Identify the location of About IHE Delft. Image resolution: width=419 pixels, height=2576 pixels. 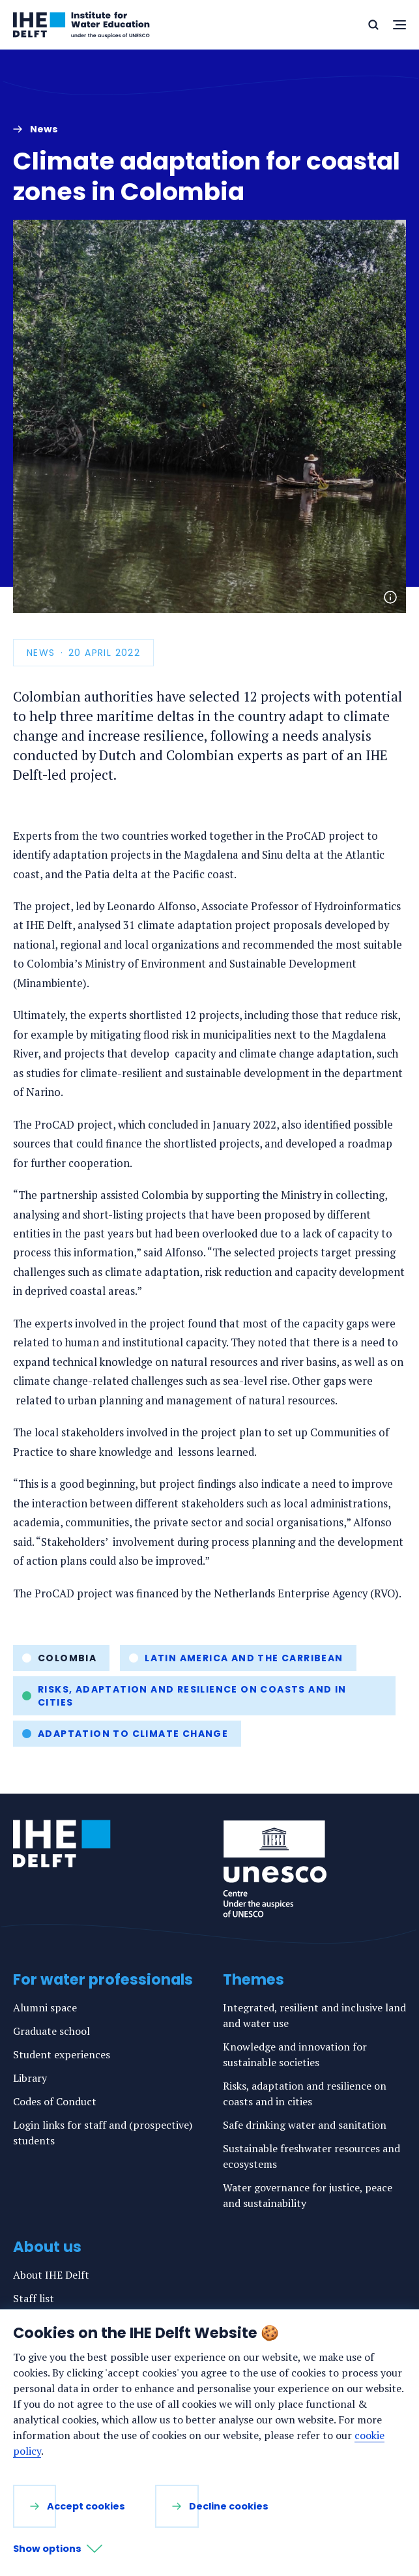
(51, 2275).